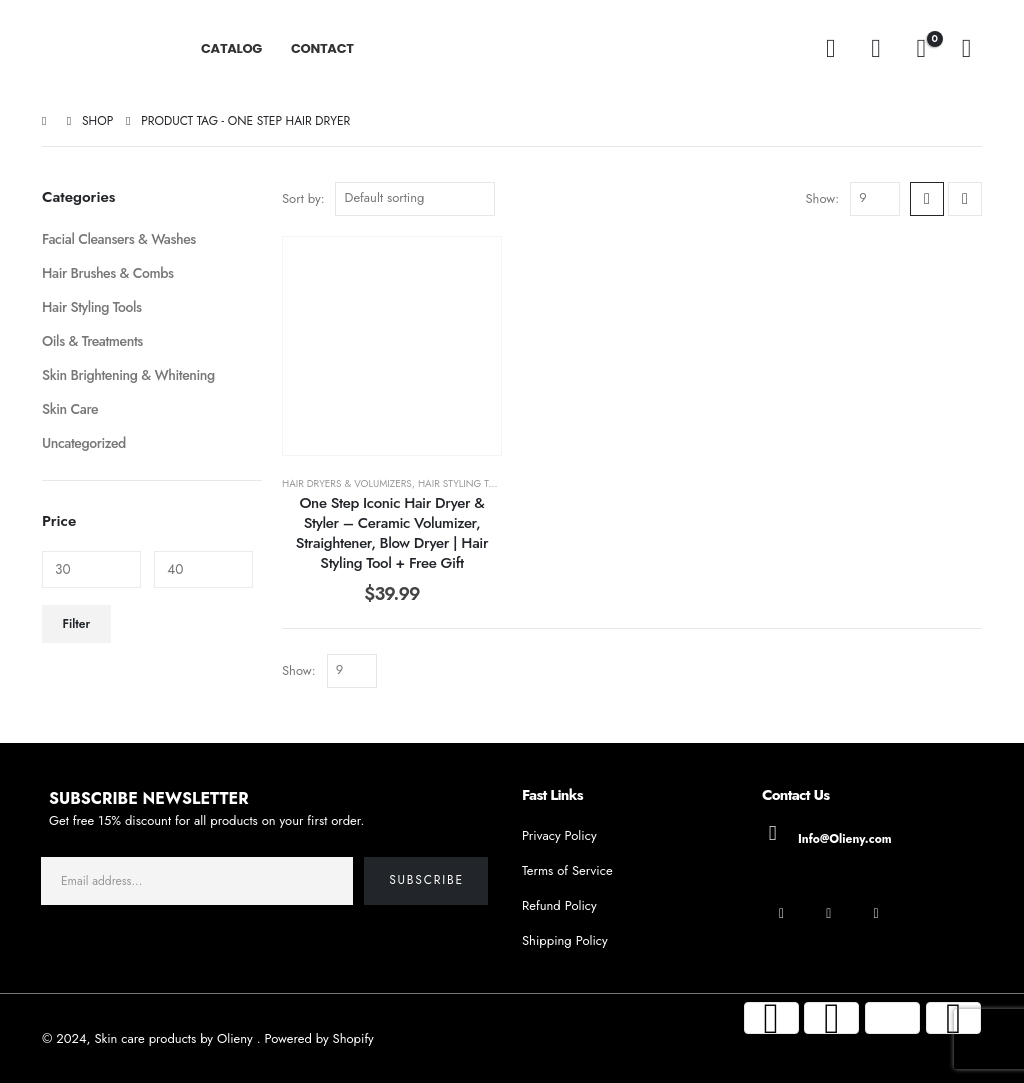  What do you see at coordinates (466, 483) in the screenshot?
I see `Hair Styling Tools` at bounding box center [466, 483].